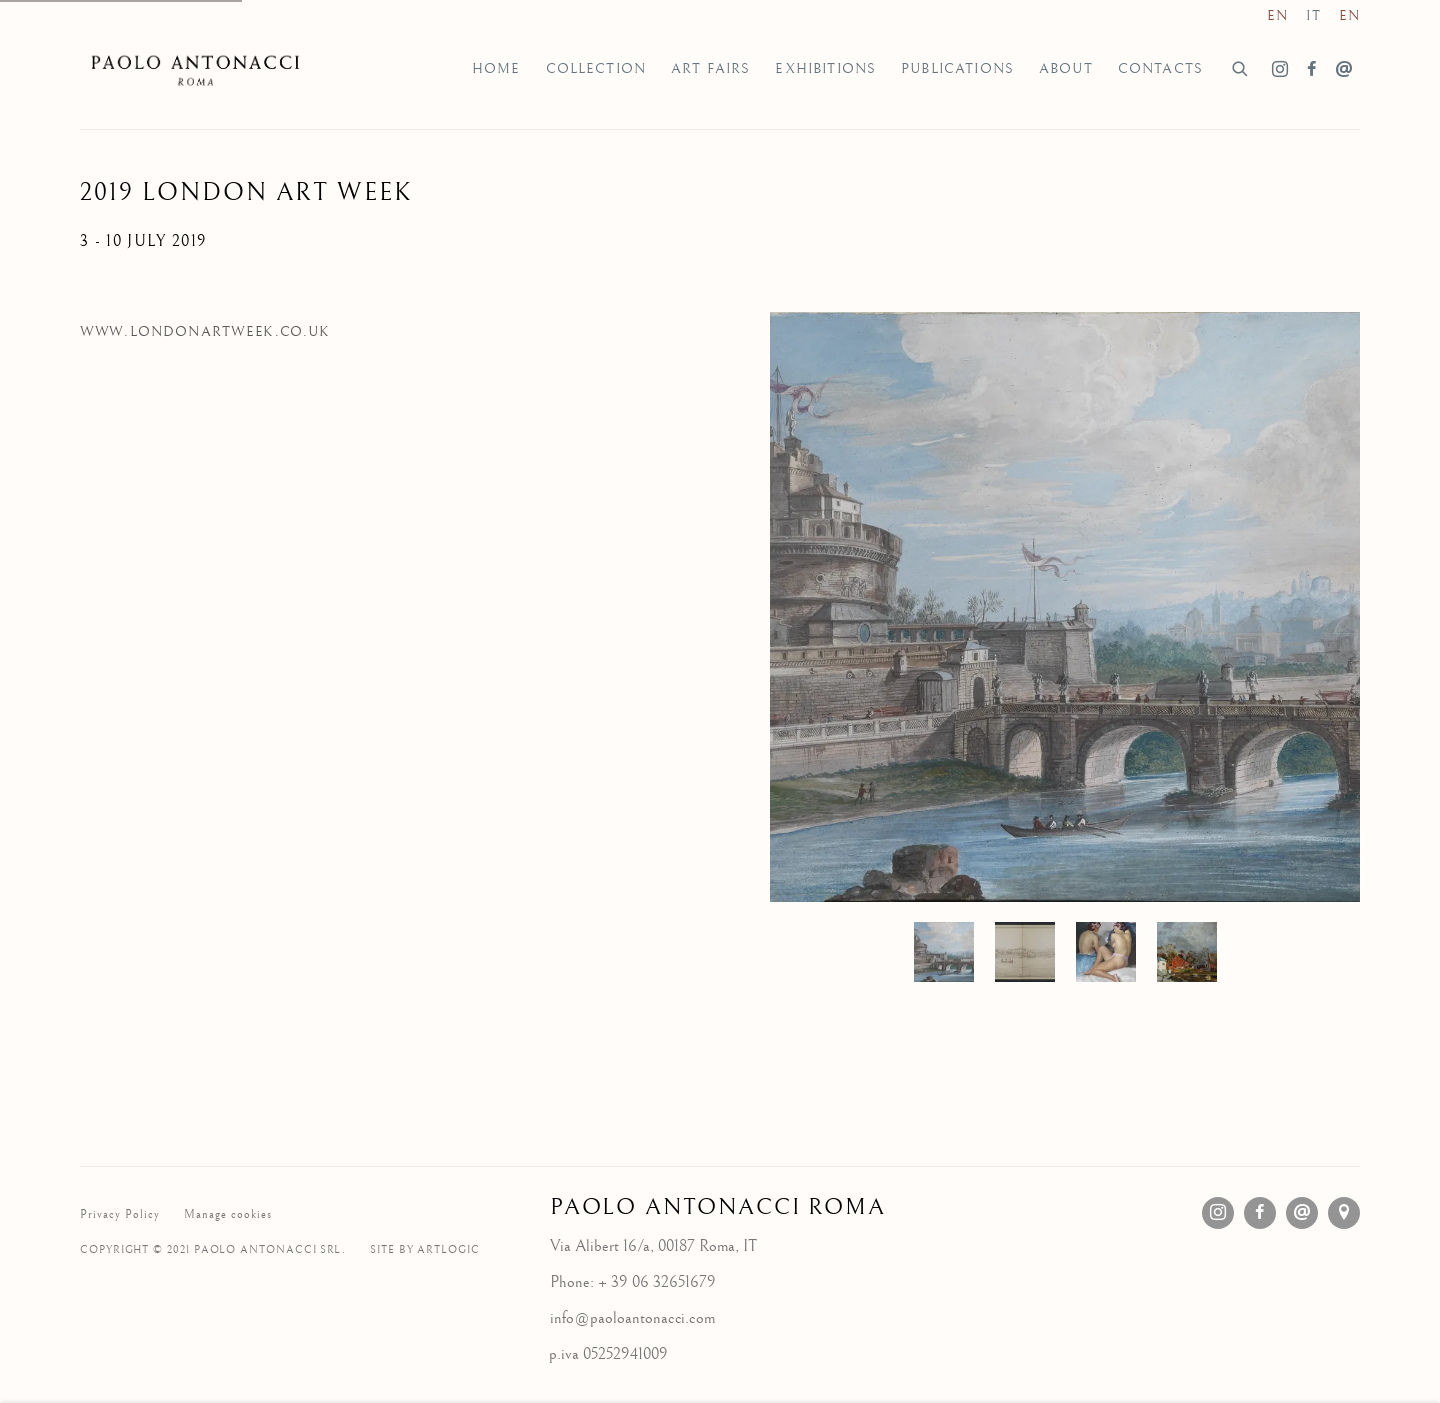 Image resolution: width=1440 pixels, height=1403 pixels. I want to click on IT [Translate site to IT (Italian)], so click(1313, 16).